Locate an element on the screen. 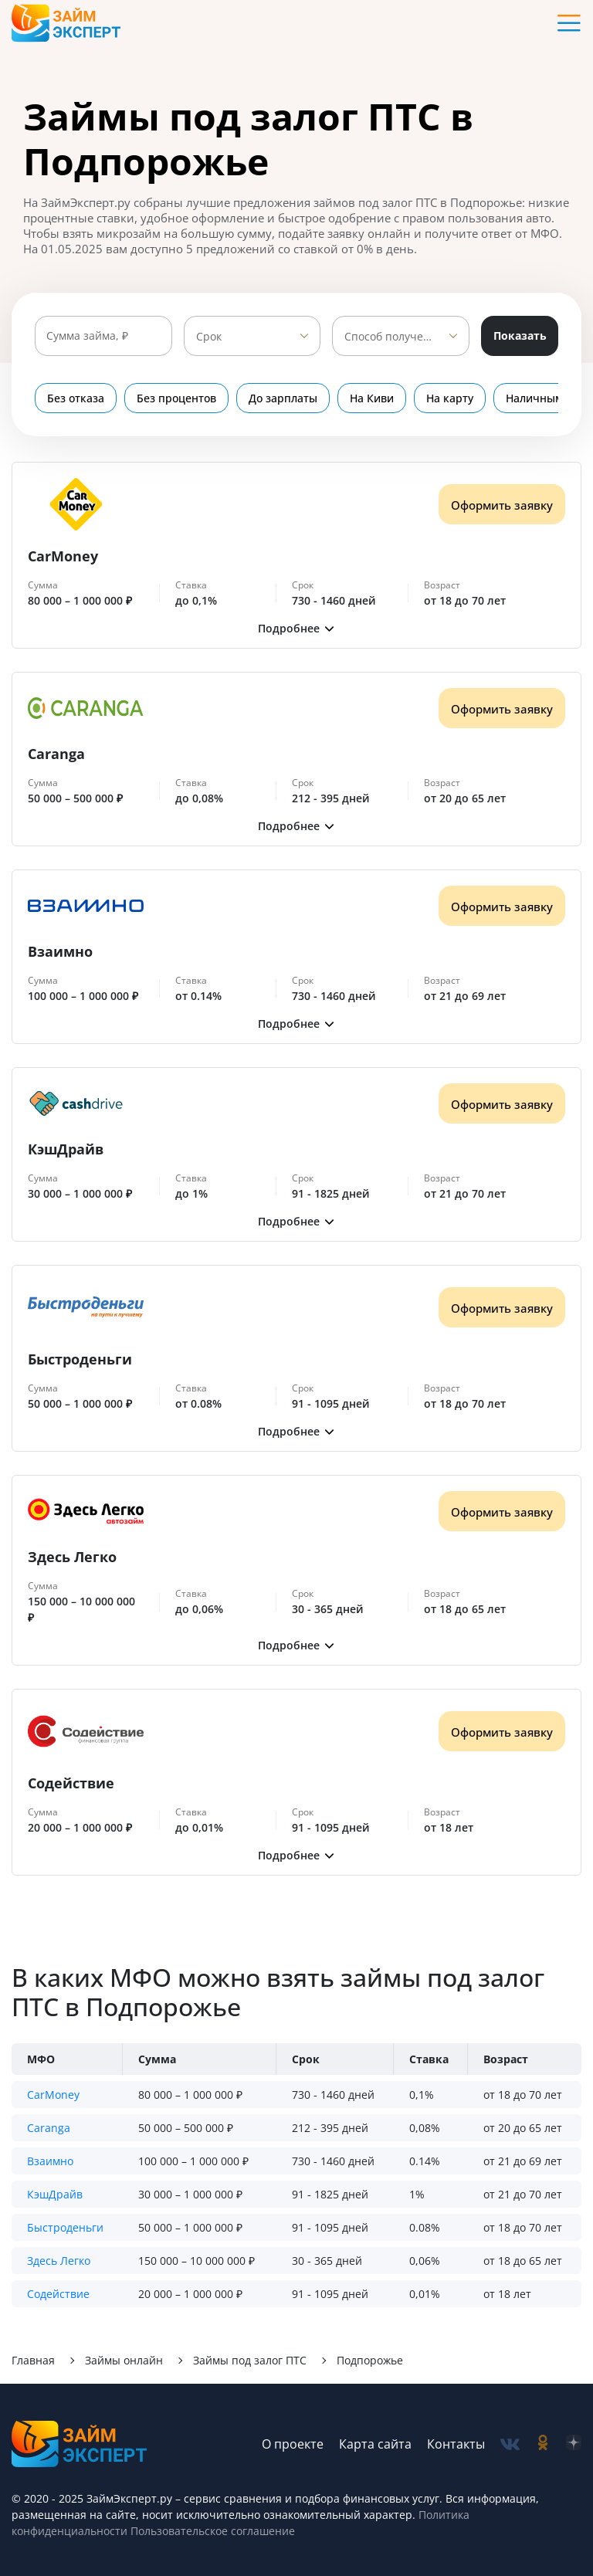  КэшДрайв [button] is located at coordinates (55, 2194).